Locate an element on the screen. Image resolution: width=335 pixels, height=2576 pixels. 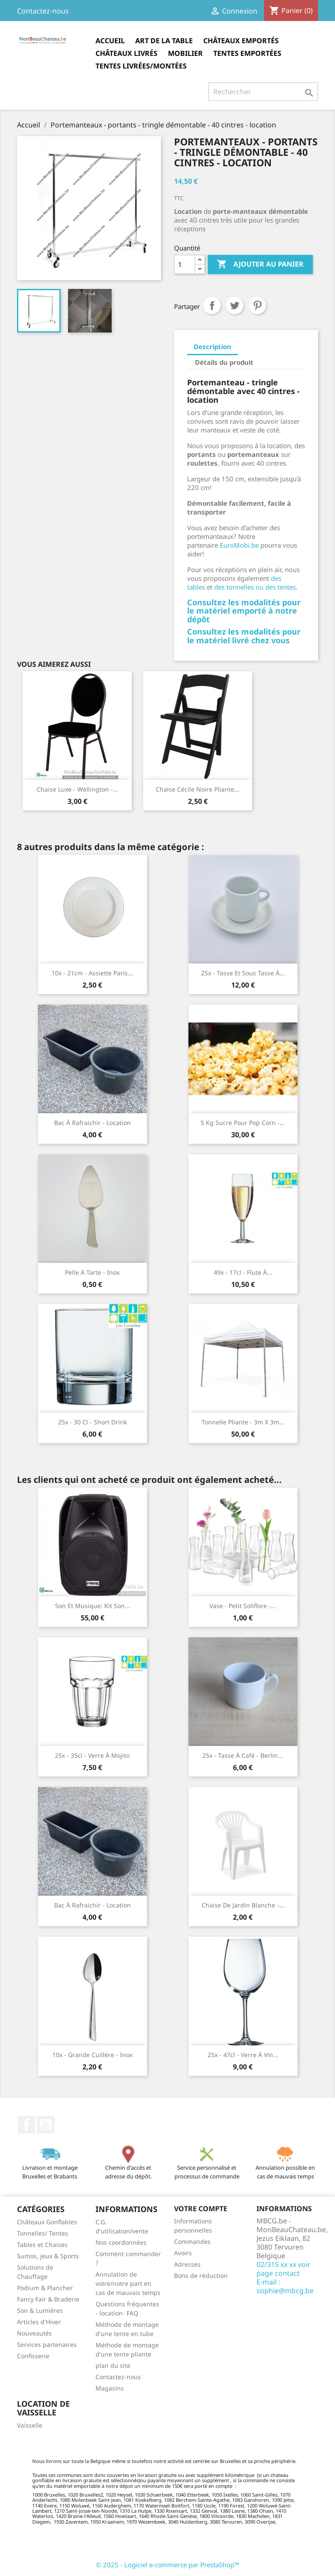
Mobilier is located at coordinates (185, 53).